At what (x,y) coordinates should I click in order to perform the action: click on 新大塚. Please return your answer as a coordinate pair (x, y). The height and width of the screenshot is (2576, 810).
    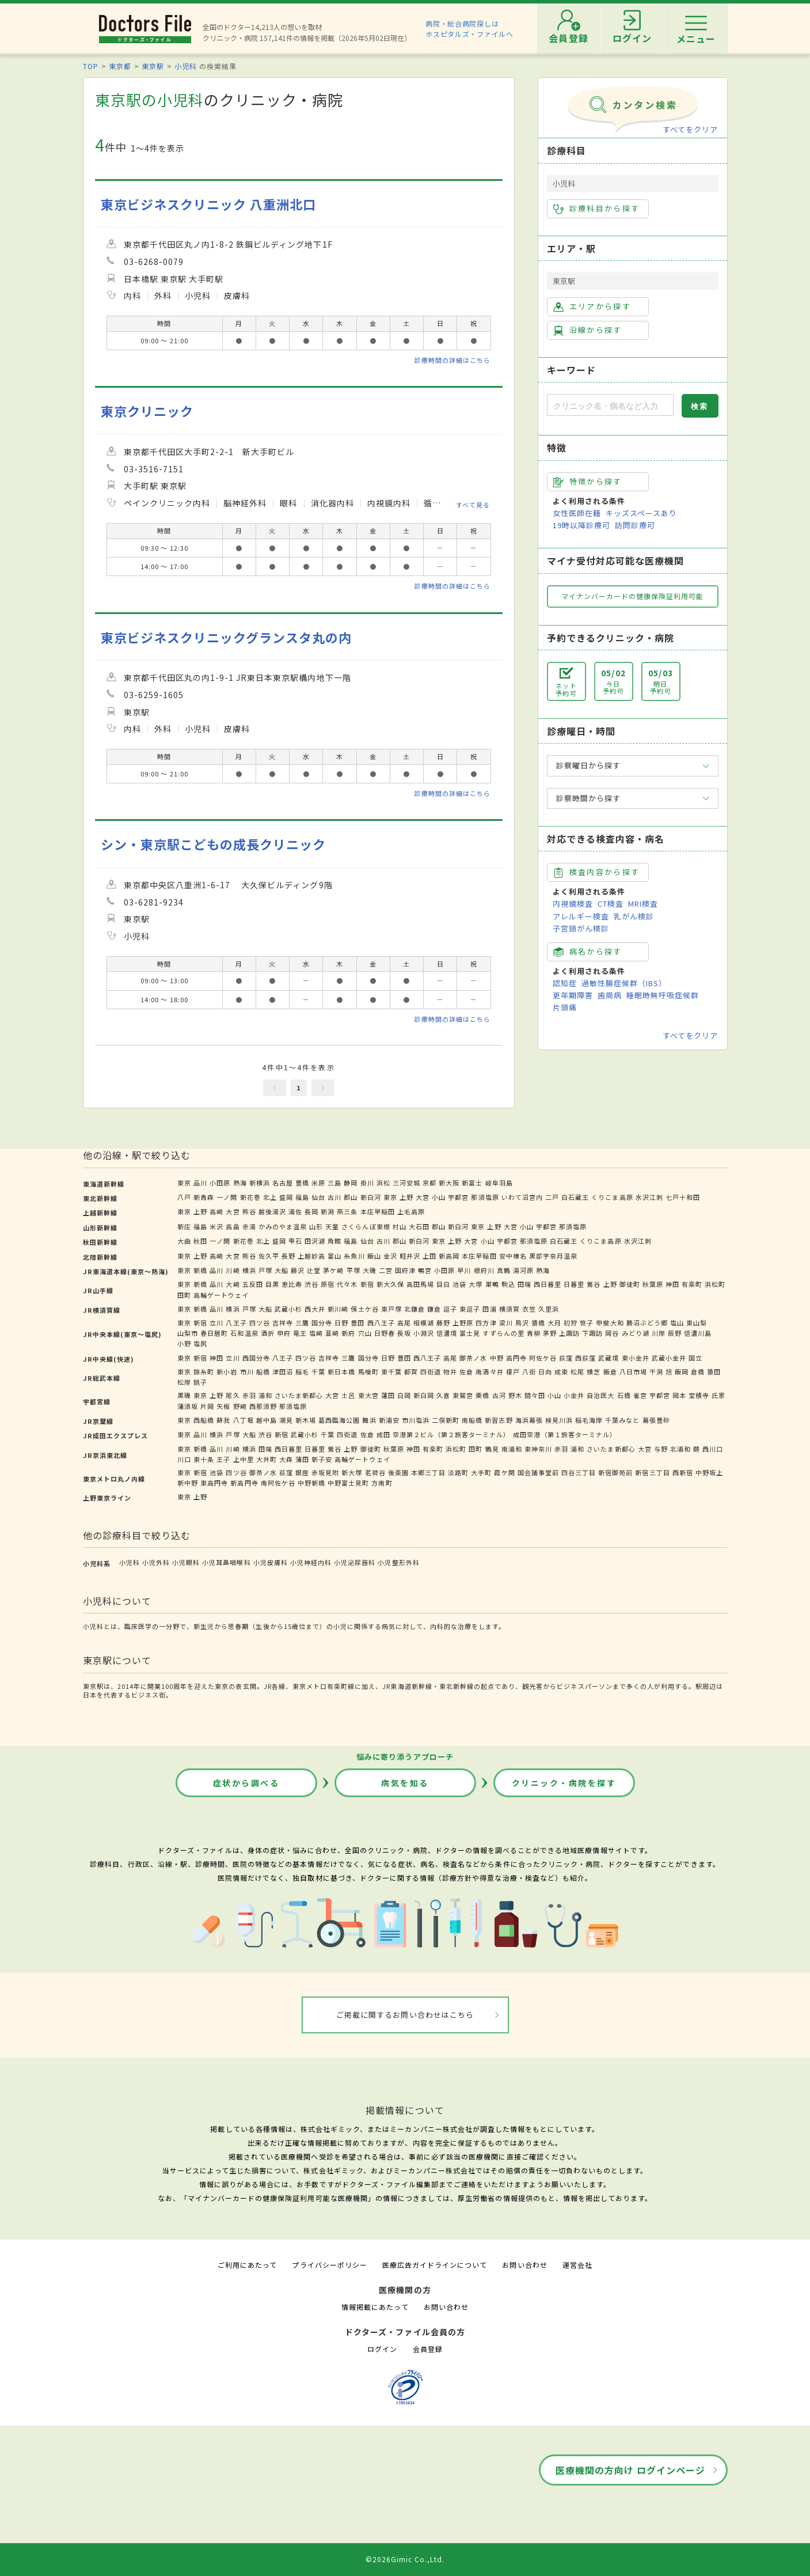
    Looking at the image, I should click on (351, 1472).